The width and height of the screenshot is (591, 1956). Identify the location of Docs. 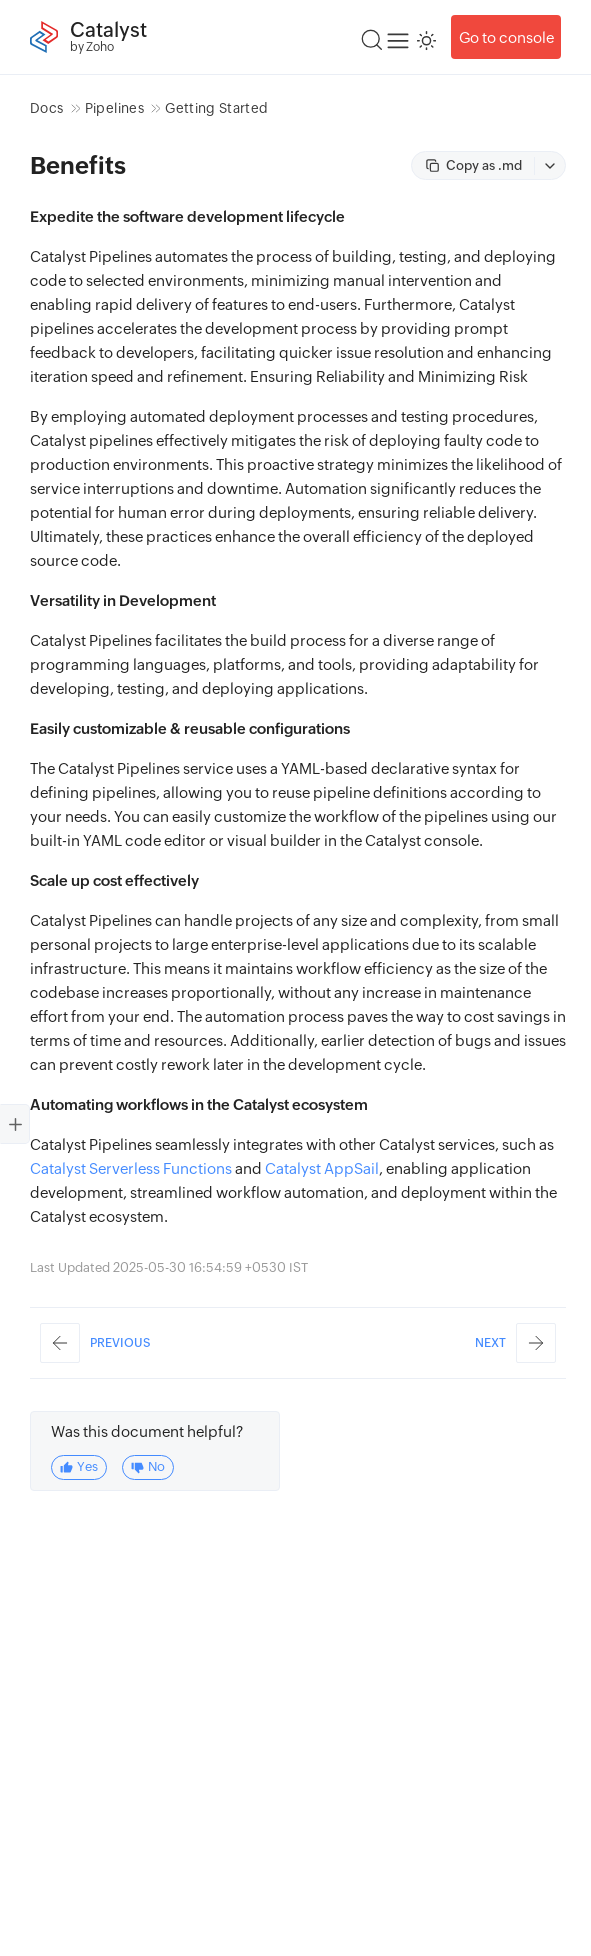
(46, 108).